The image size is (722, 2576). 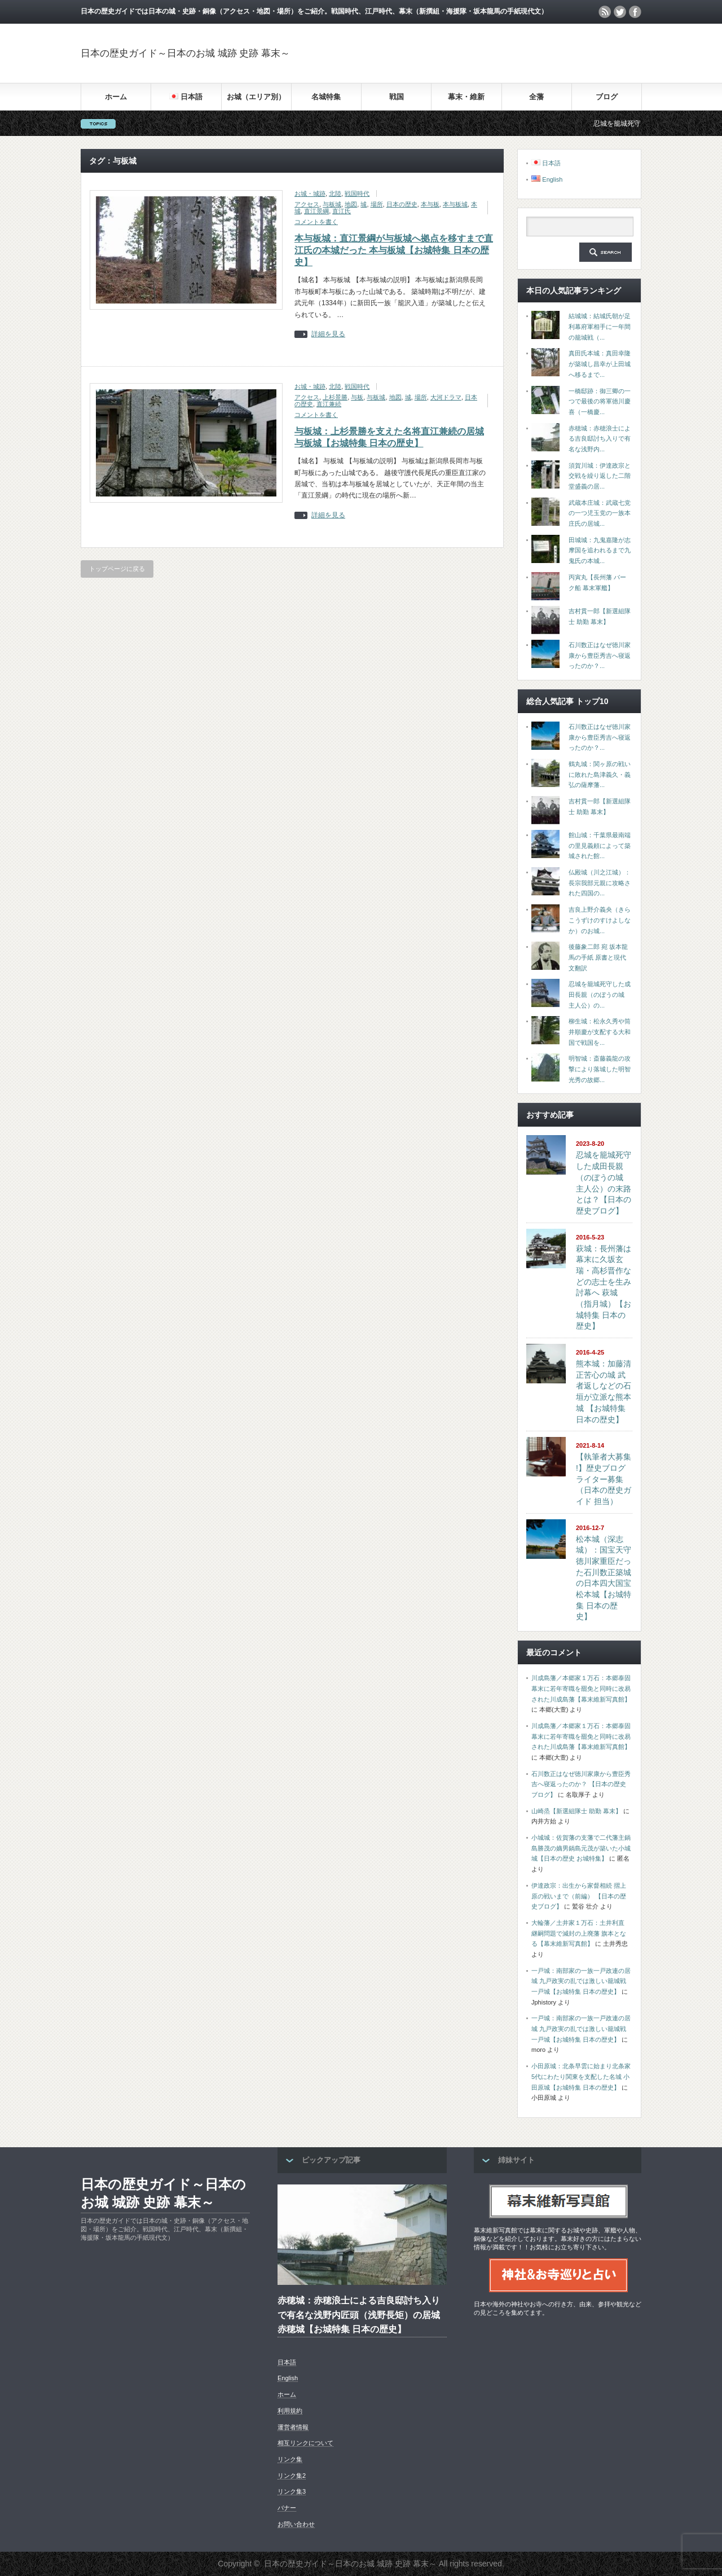 I want to click on English, so click(x=288, y=2378).